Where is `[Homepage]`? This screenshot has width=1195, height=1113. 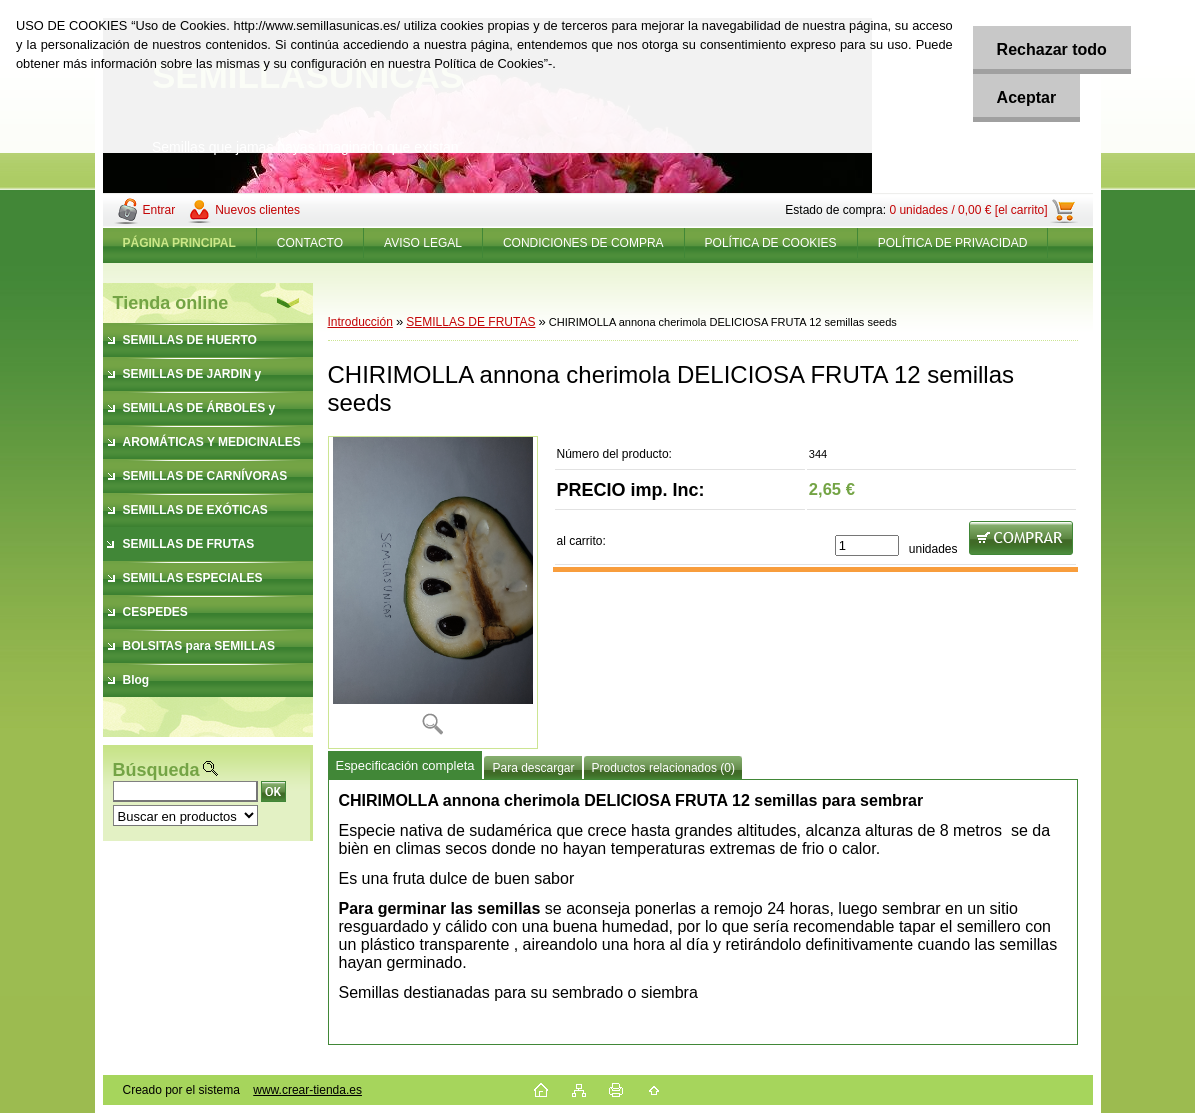 [Homepage] is located at coordinates (180, 243).